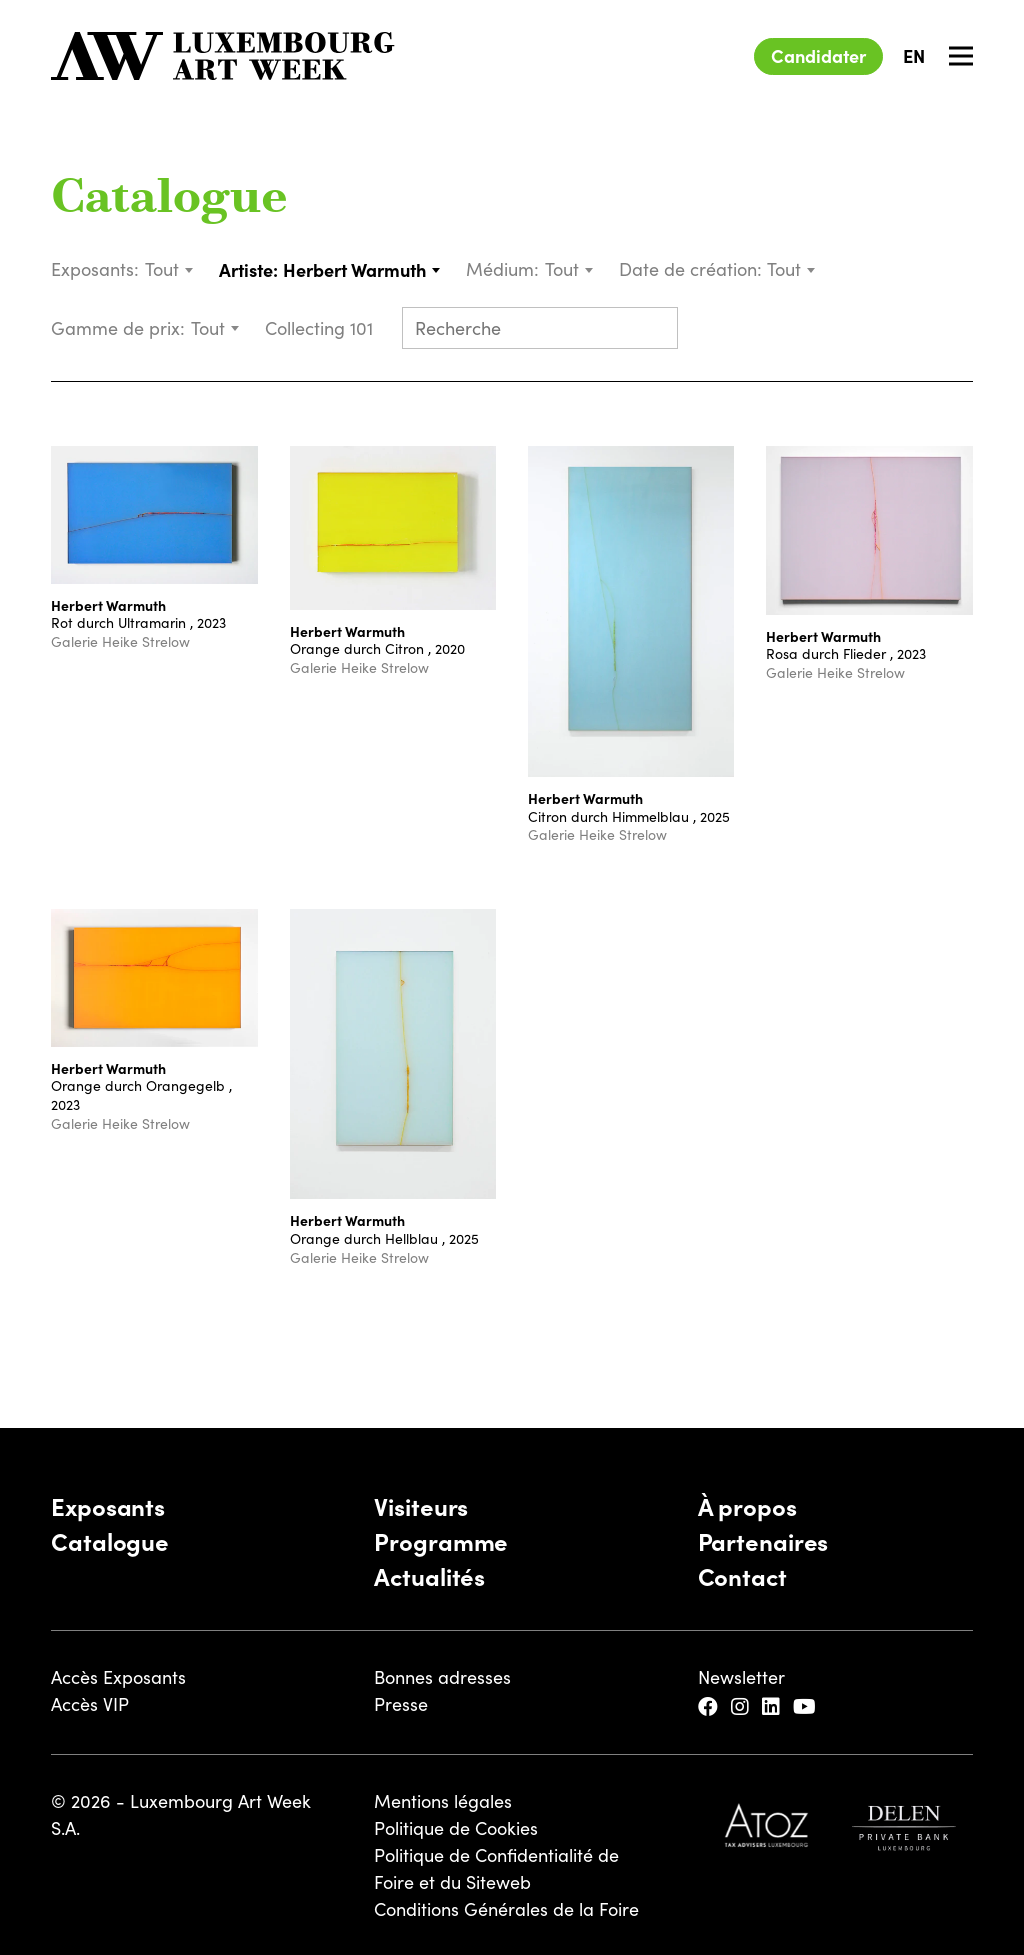 This screenshot has width=1024, height=1955. I want to click on Visiteurs, so click(421, 1505).